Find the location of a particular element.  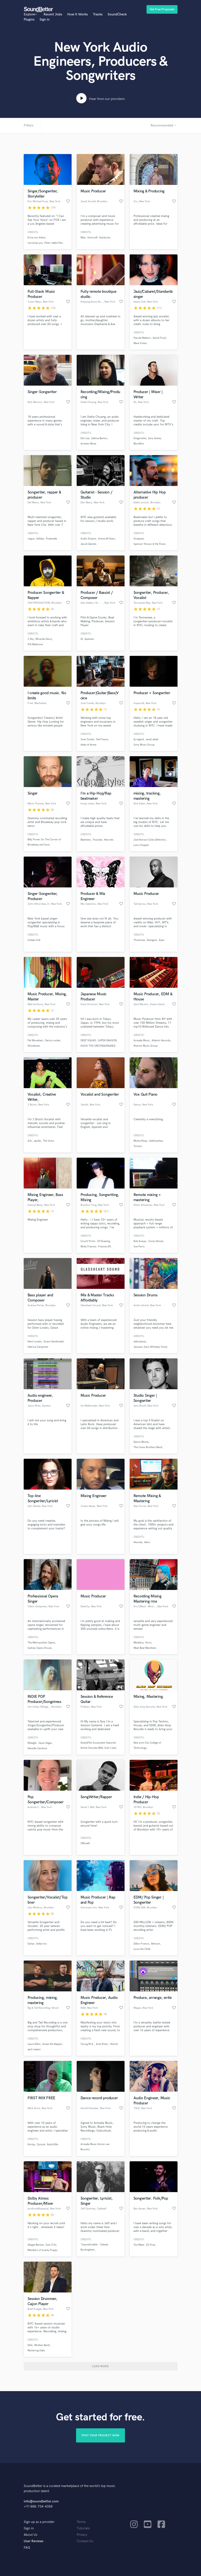

Youtube is located at coordinates (97, 839).